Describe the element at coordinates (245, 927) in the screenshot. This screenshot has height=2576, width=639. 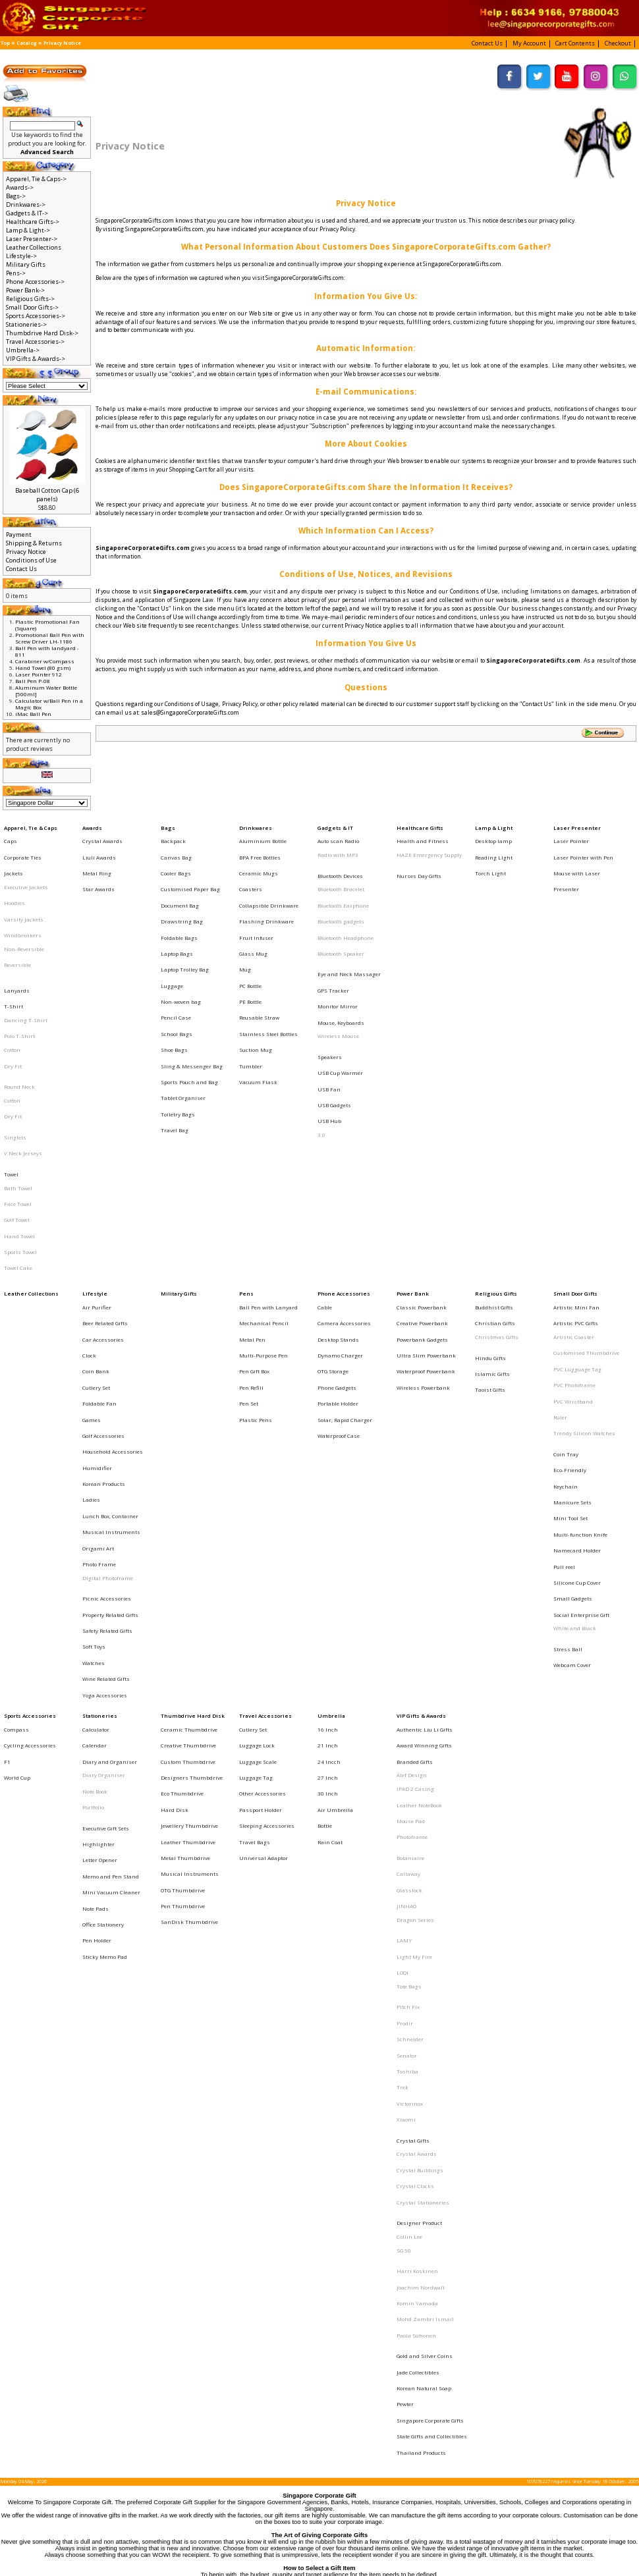
I see `Mug` at that location.